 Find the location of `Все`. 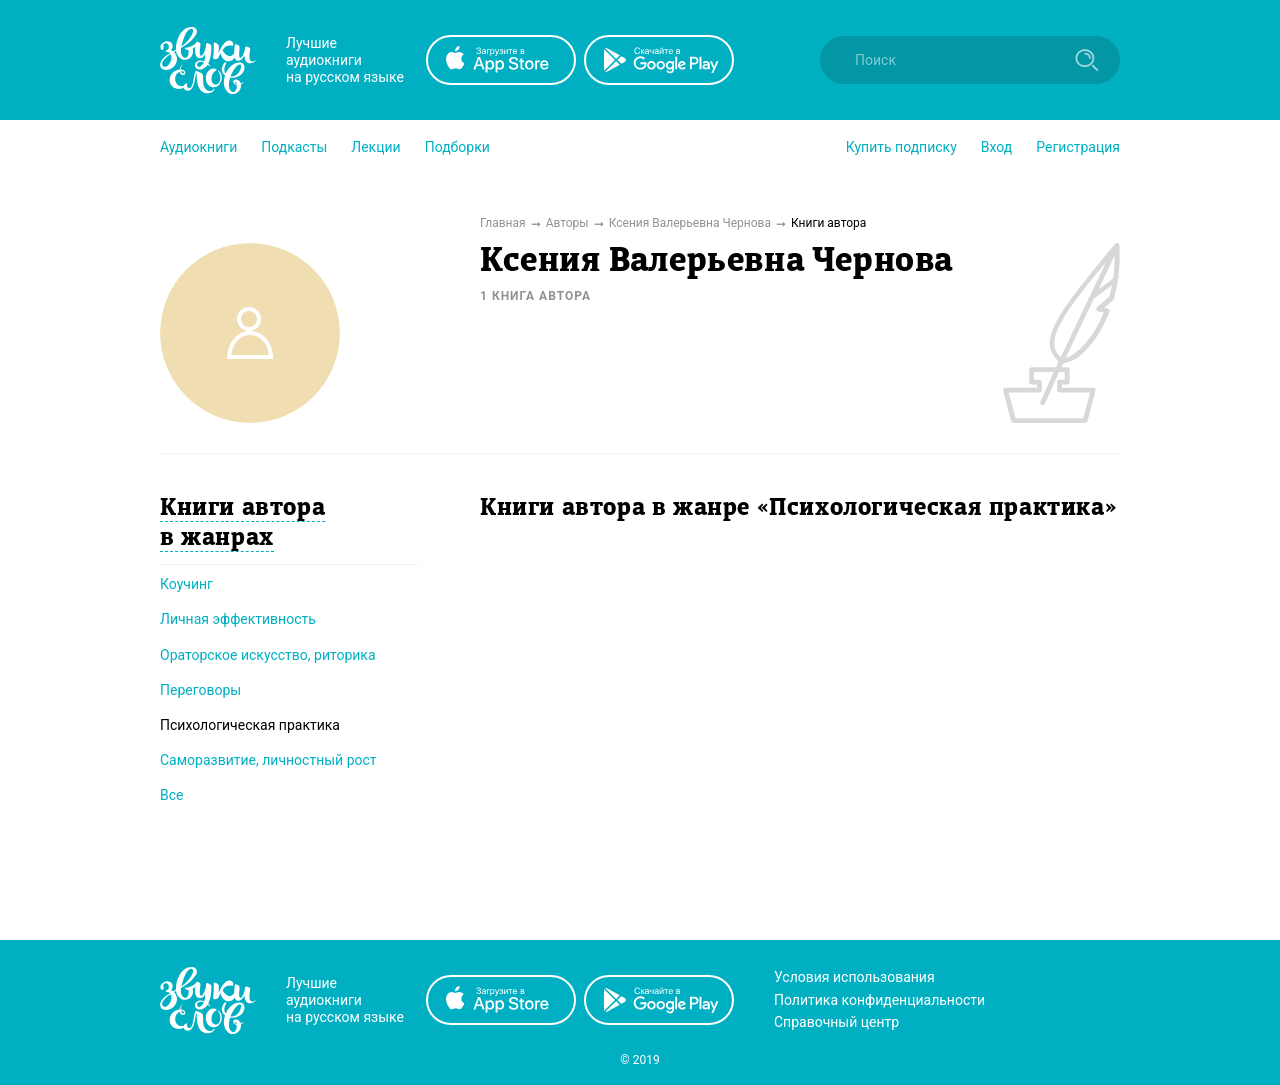

Все is located at coordinates (171, 795).